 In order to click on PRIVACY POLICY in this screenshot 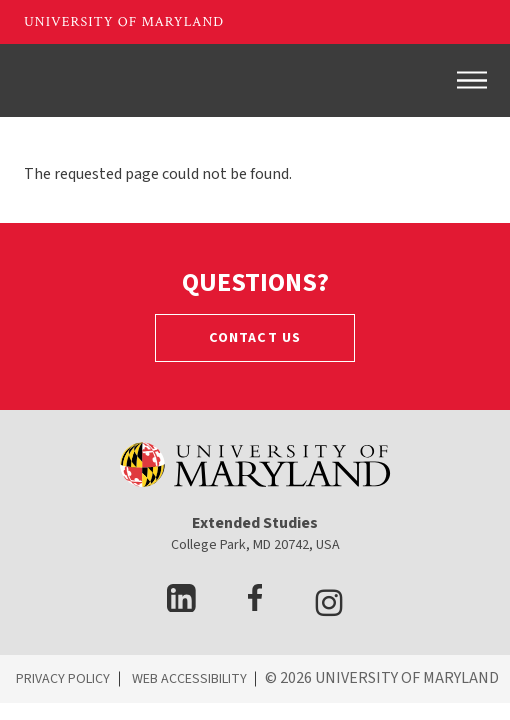, I will do `click(63, 679)`.